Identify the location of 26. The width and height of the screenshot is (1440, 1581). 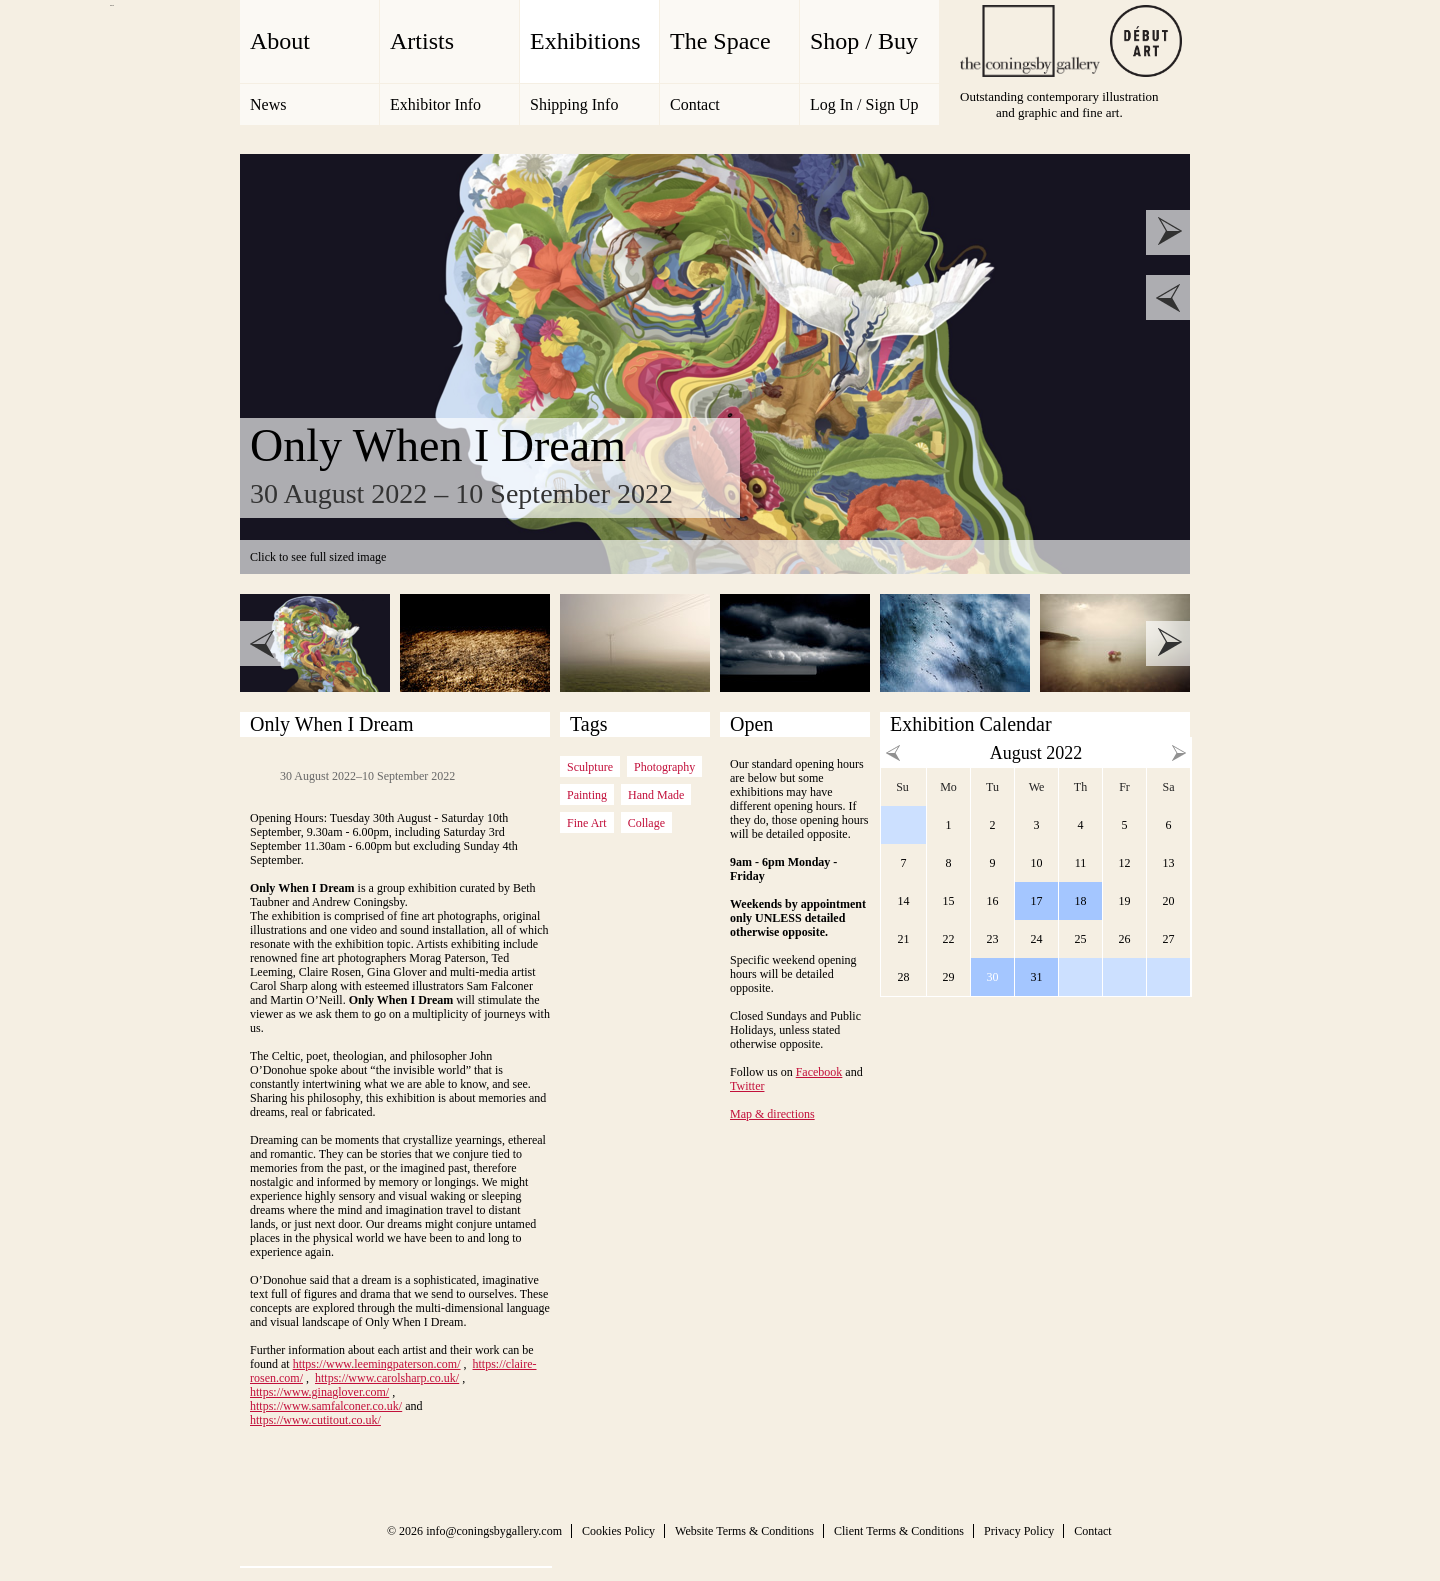
(1125, 939).